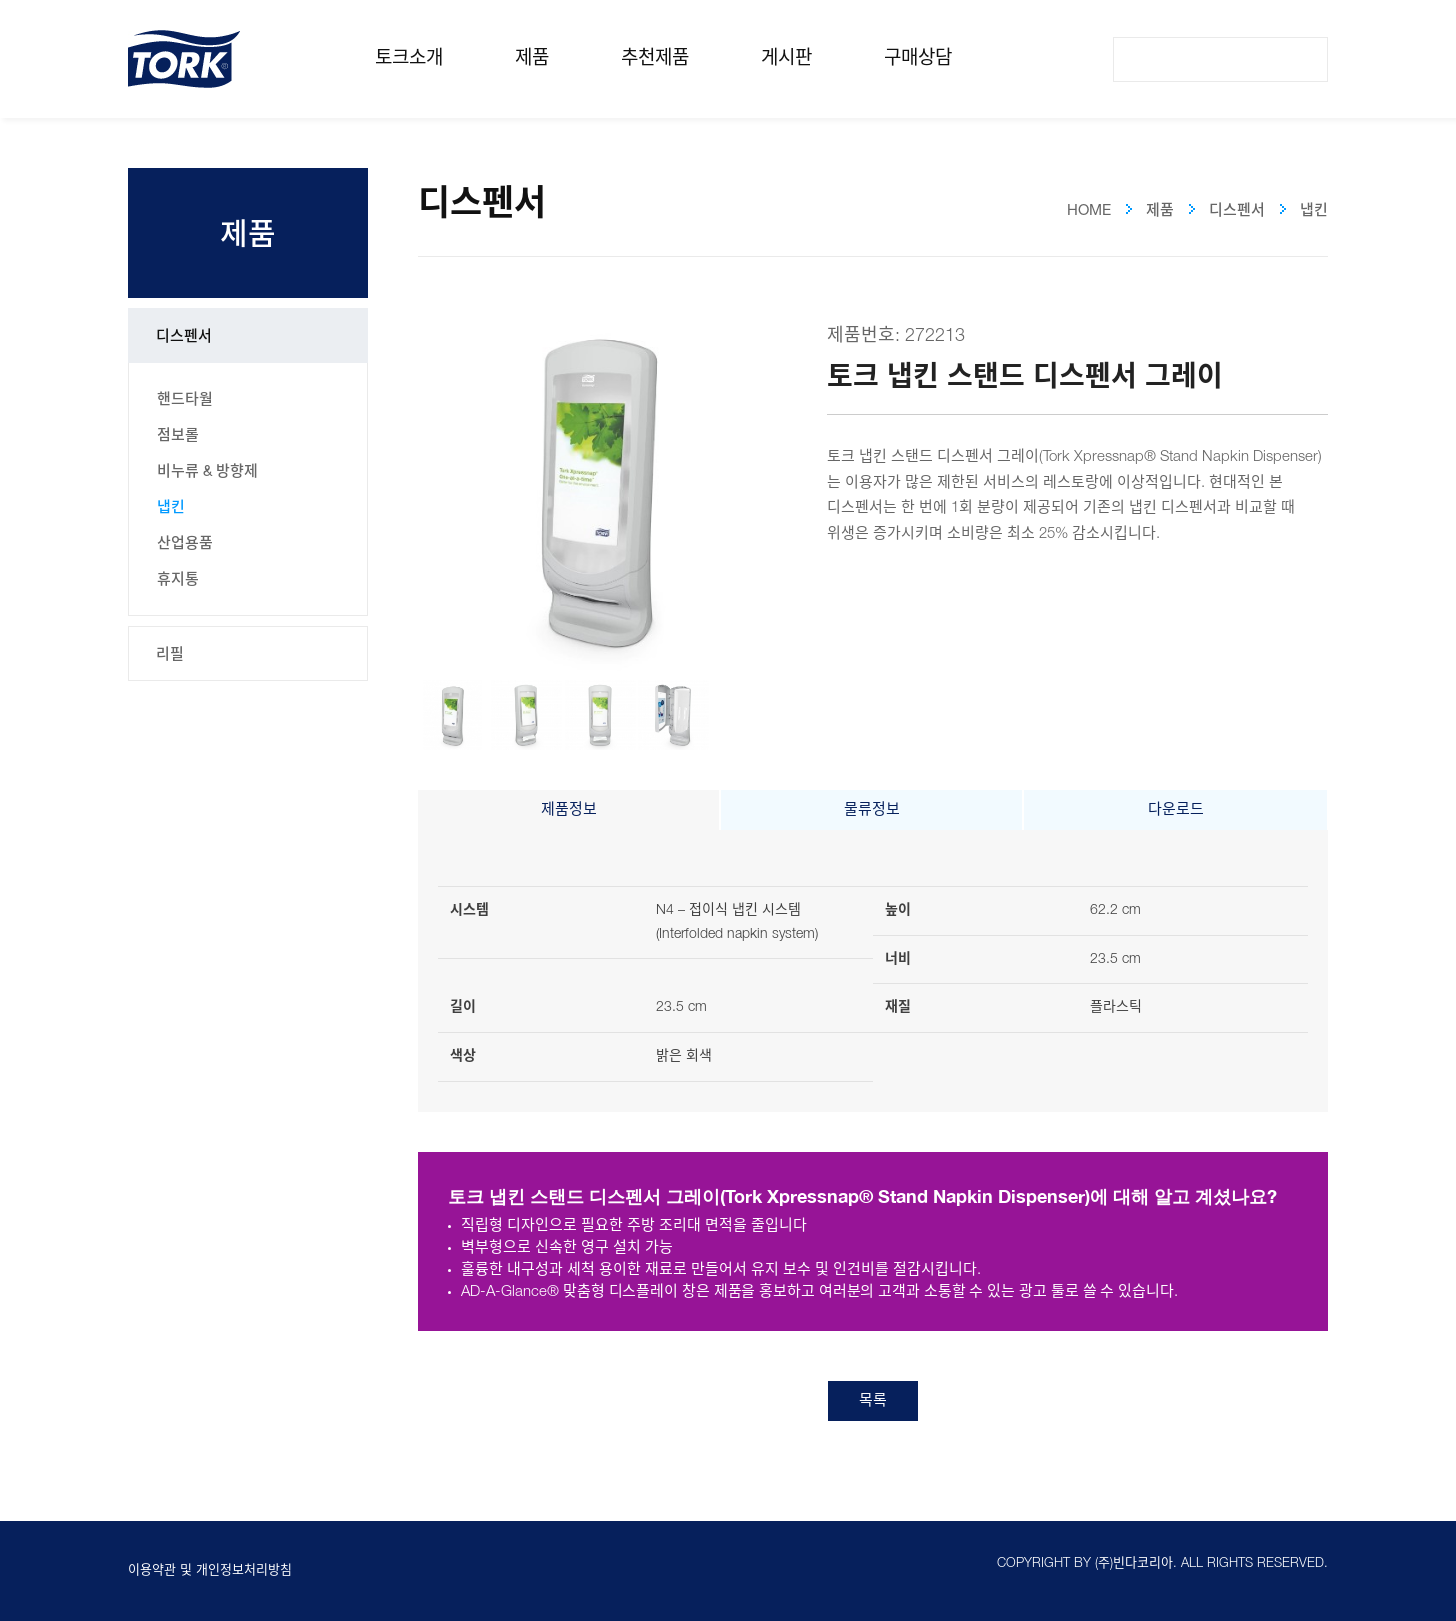  What do you see at coordinates (207, 470) in the screenshot?
I see `비누류 & 방향제` at bounding box center [207, 470].